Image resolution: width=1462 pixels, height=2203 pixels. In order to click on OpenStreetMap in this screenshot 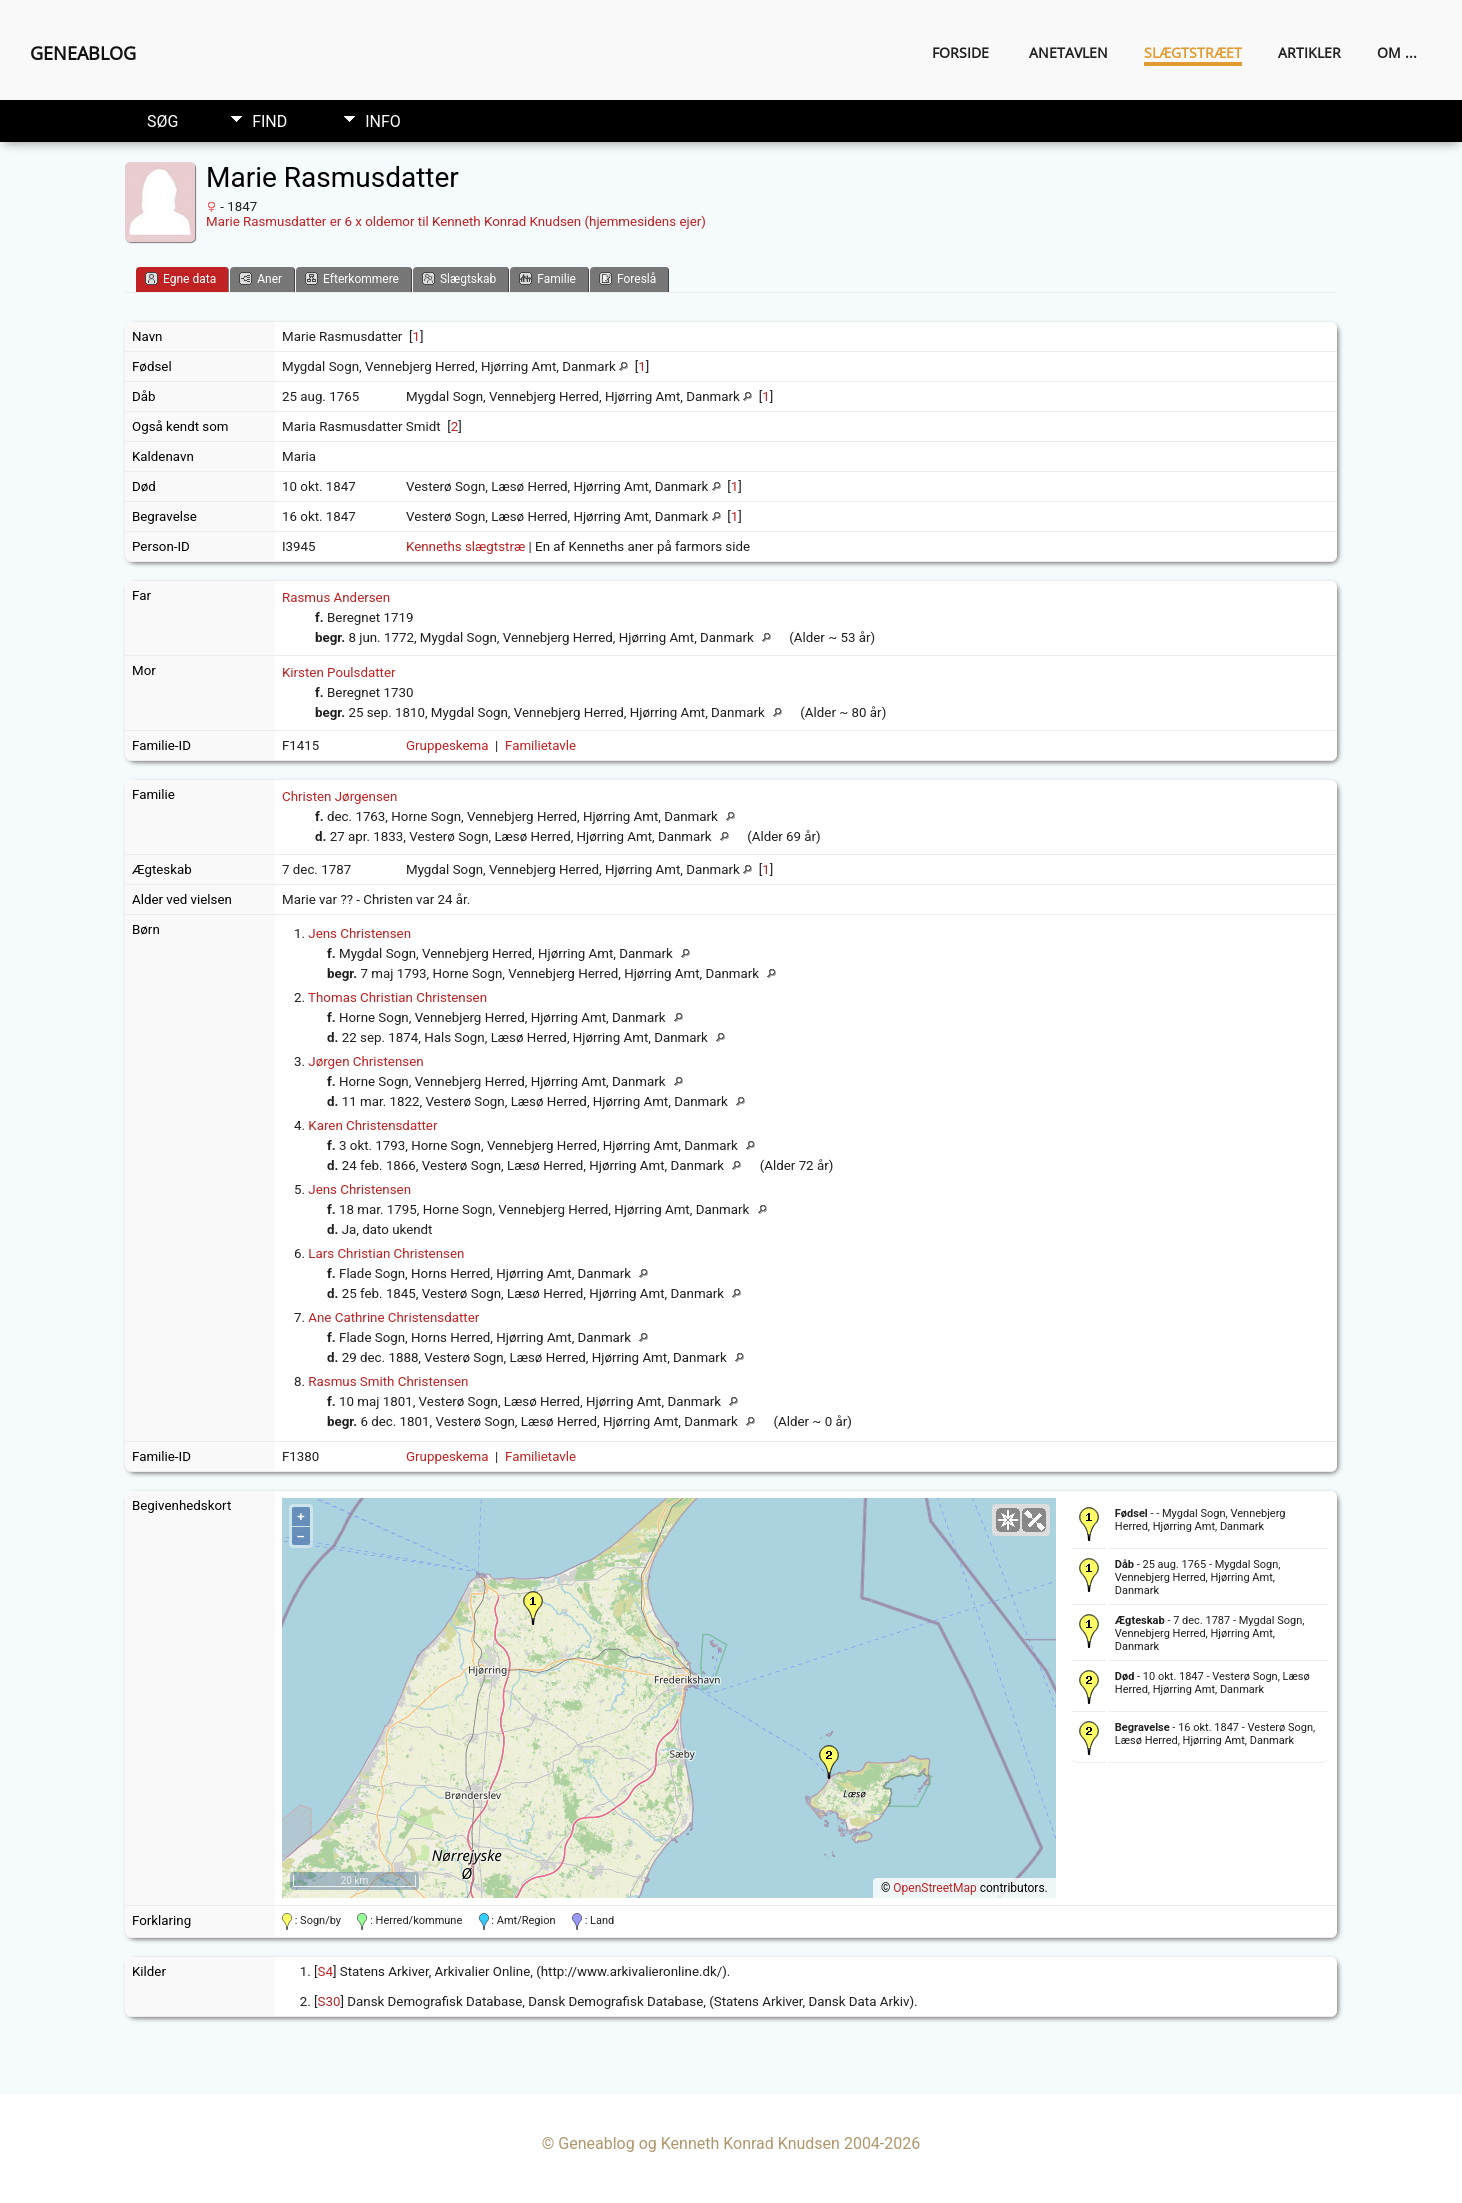, I will do `click(934, 1888)`.